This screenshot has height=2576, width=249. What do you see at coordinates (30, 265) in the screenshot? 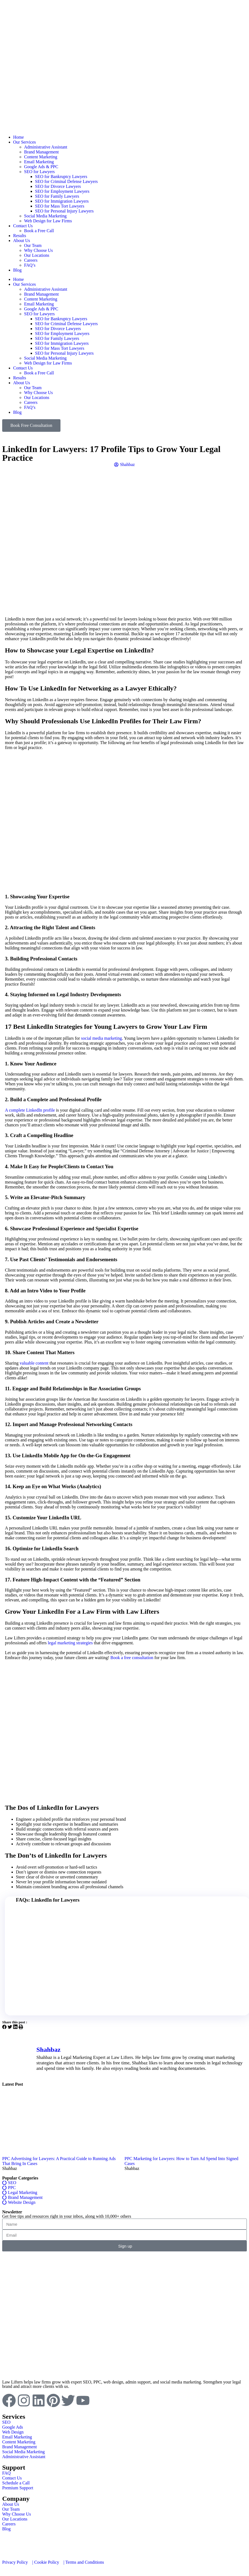
I see `FAQ’s` at bounding box center [30, 265].